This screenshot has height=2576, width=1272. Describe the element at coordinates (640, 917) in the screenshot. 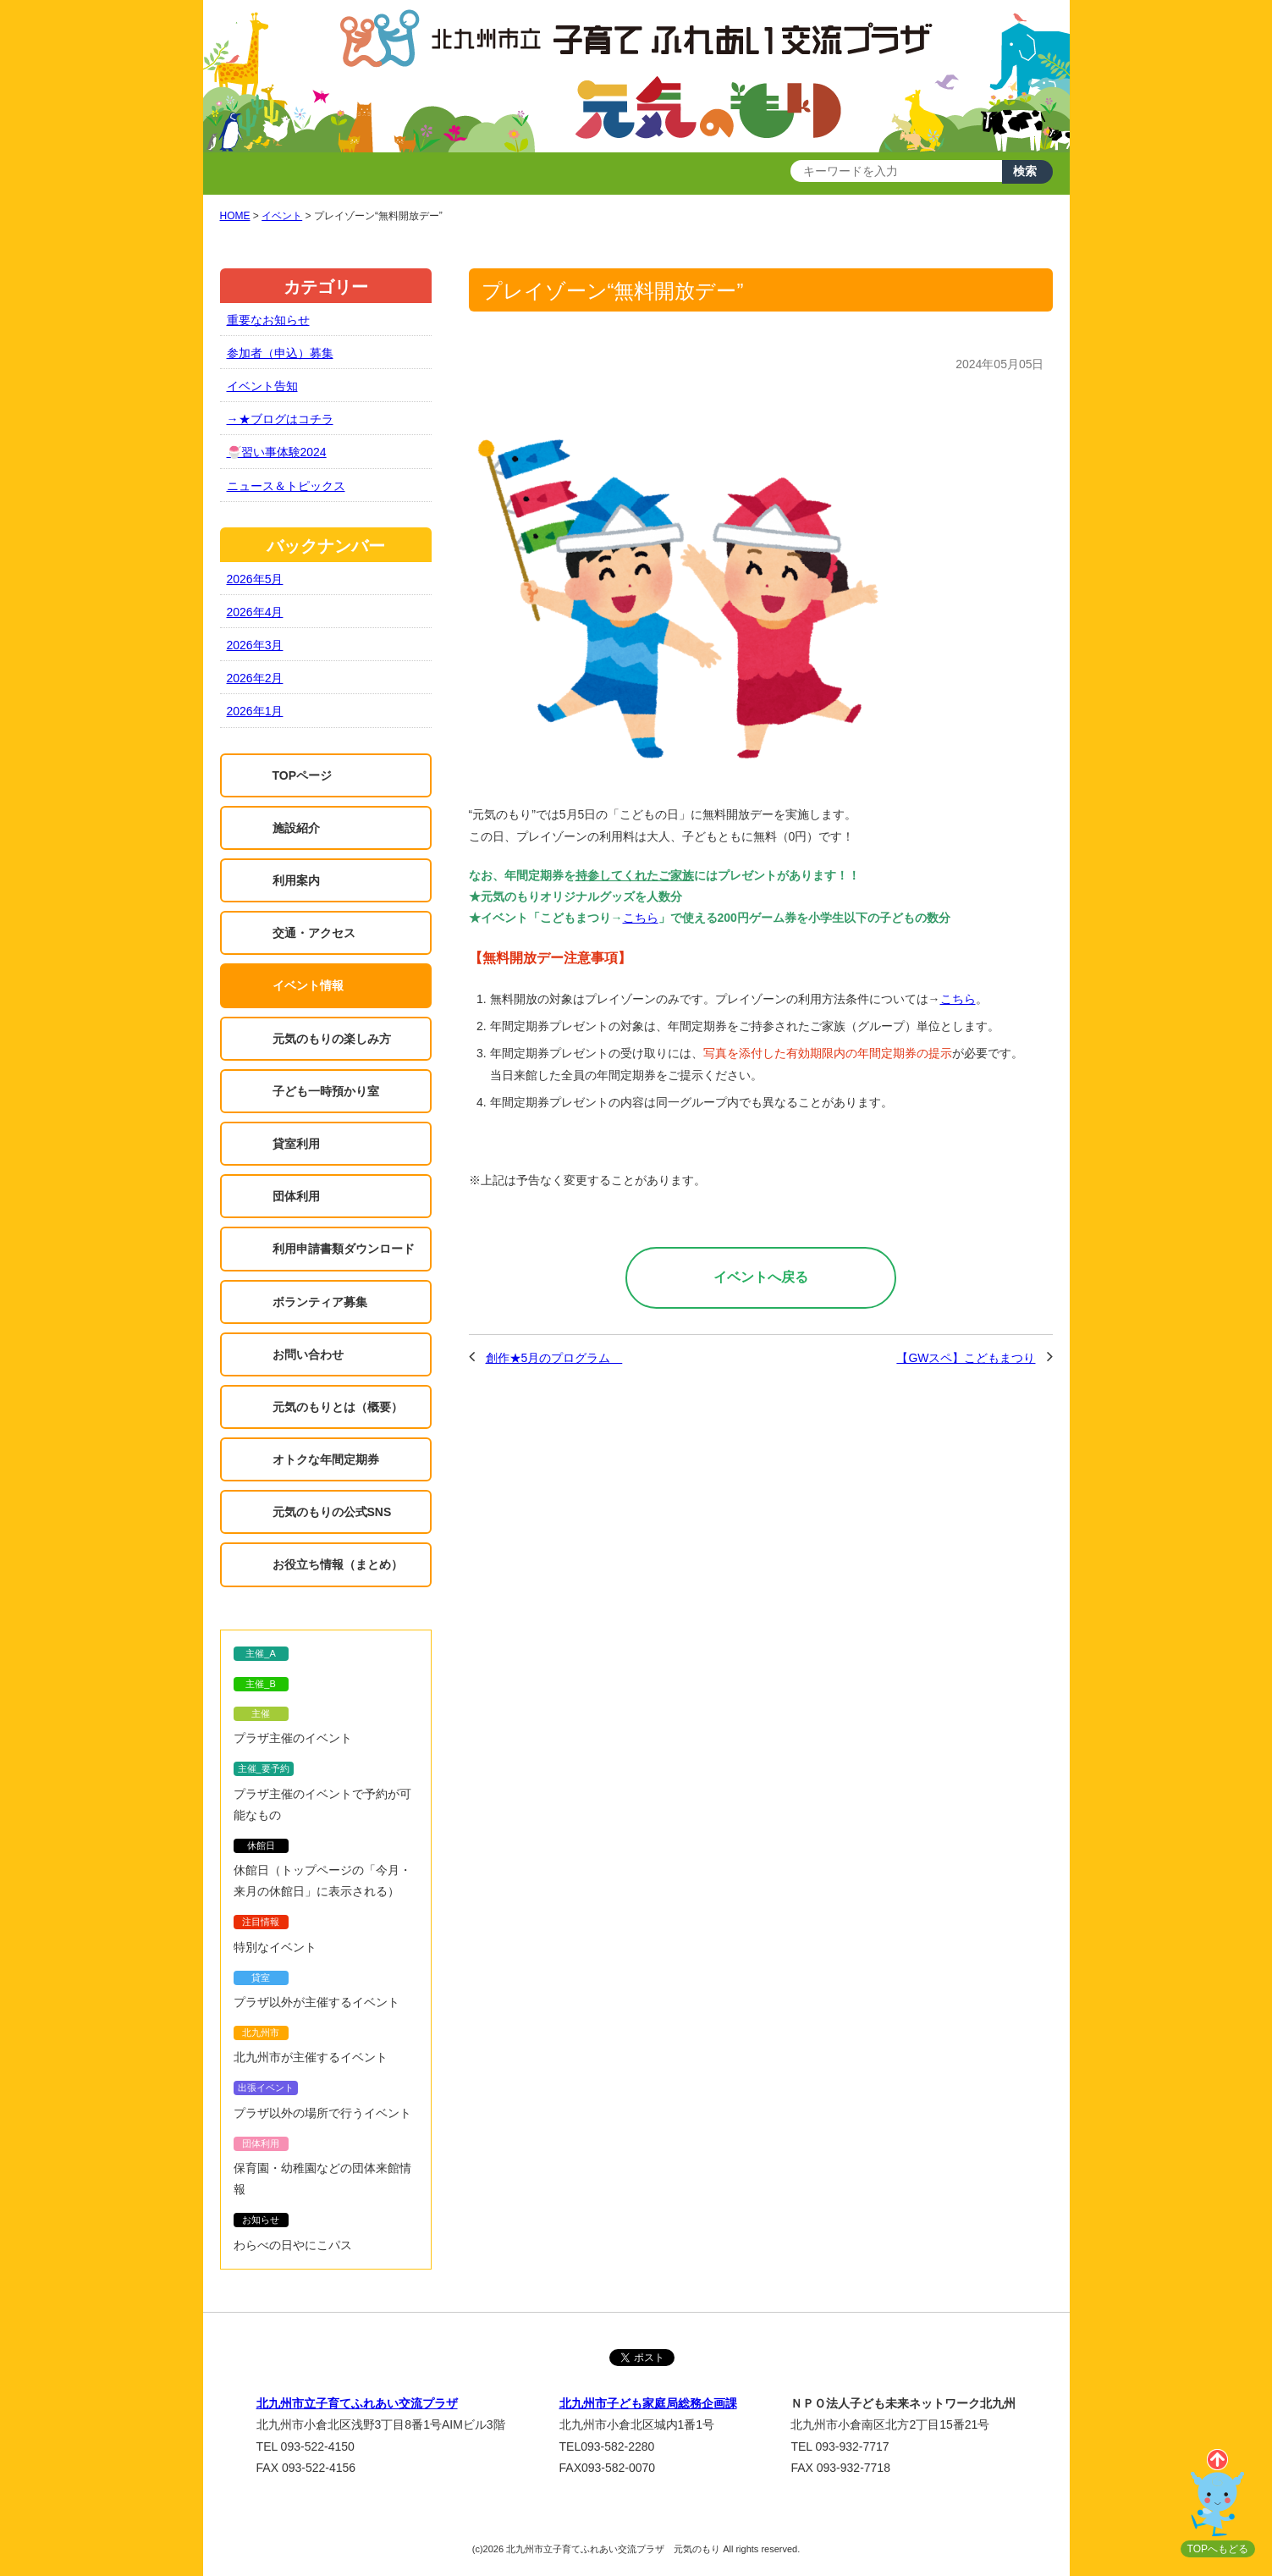

I see `こちら` at that location.